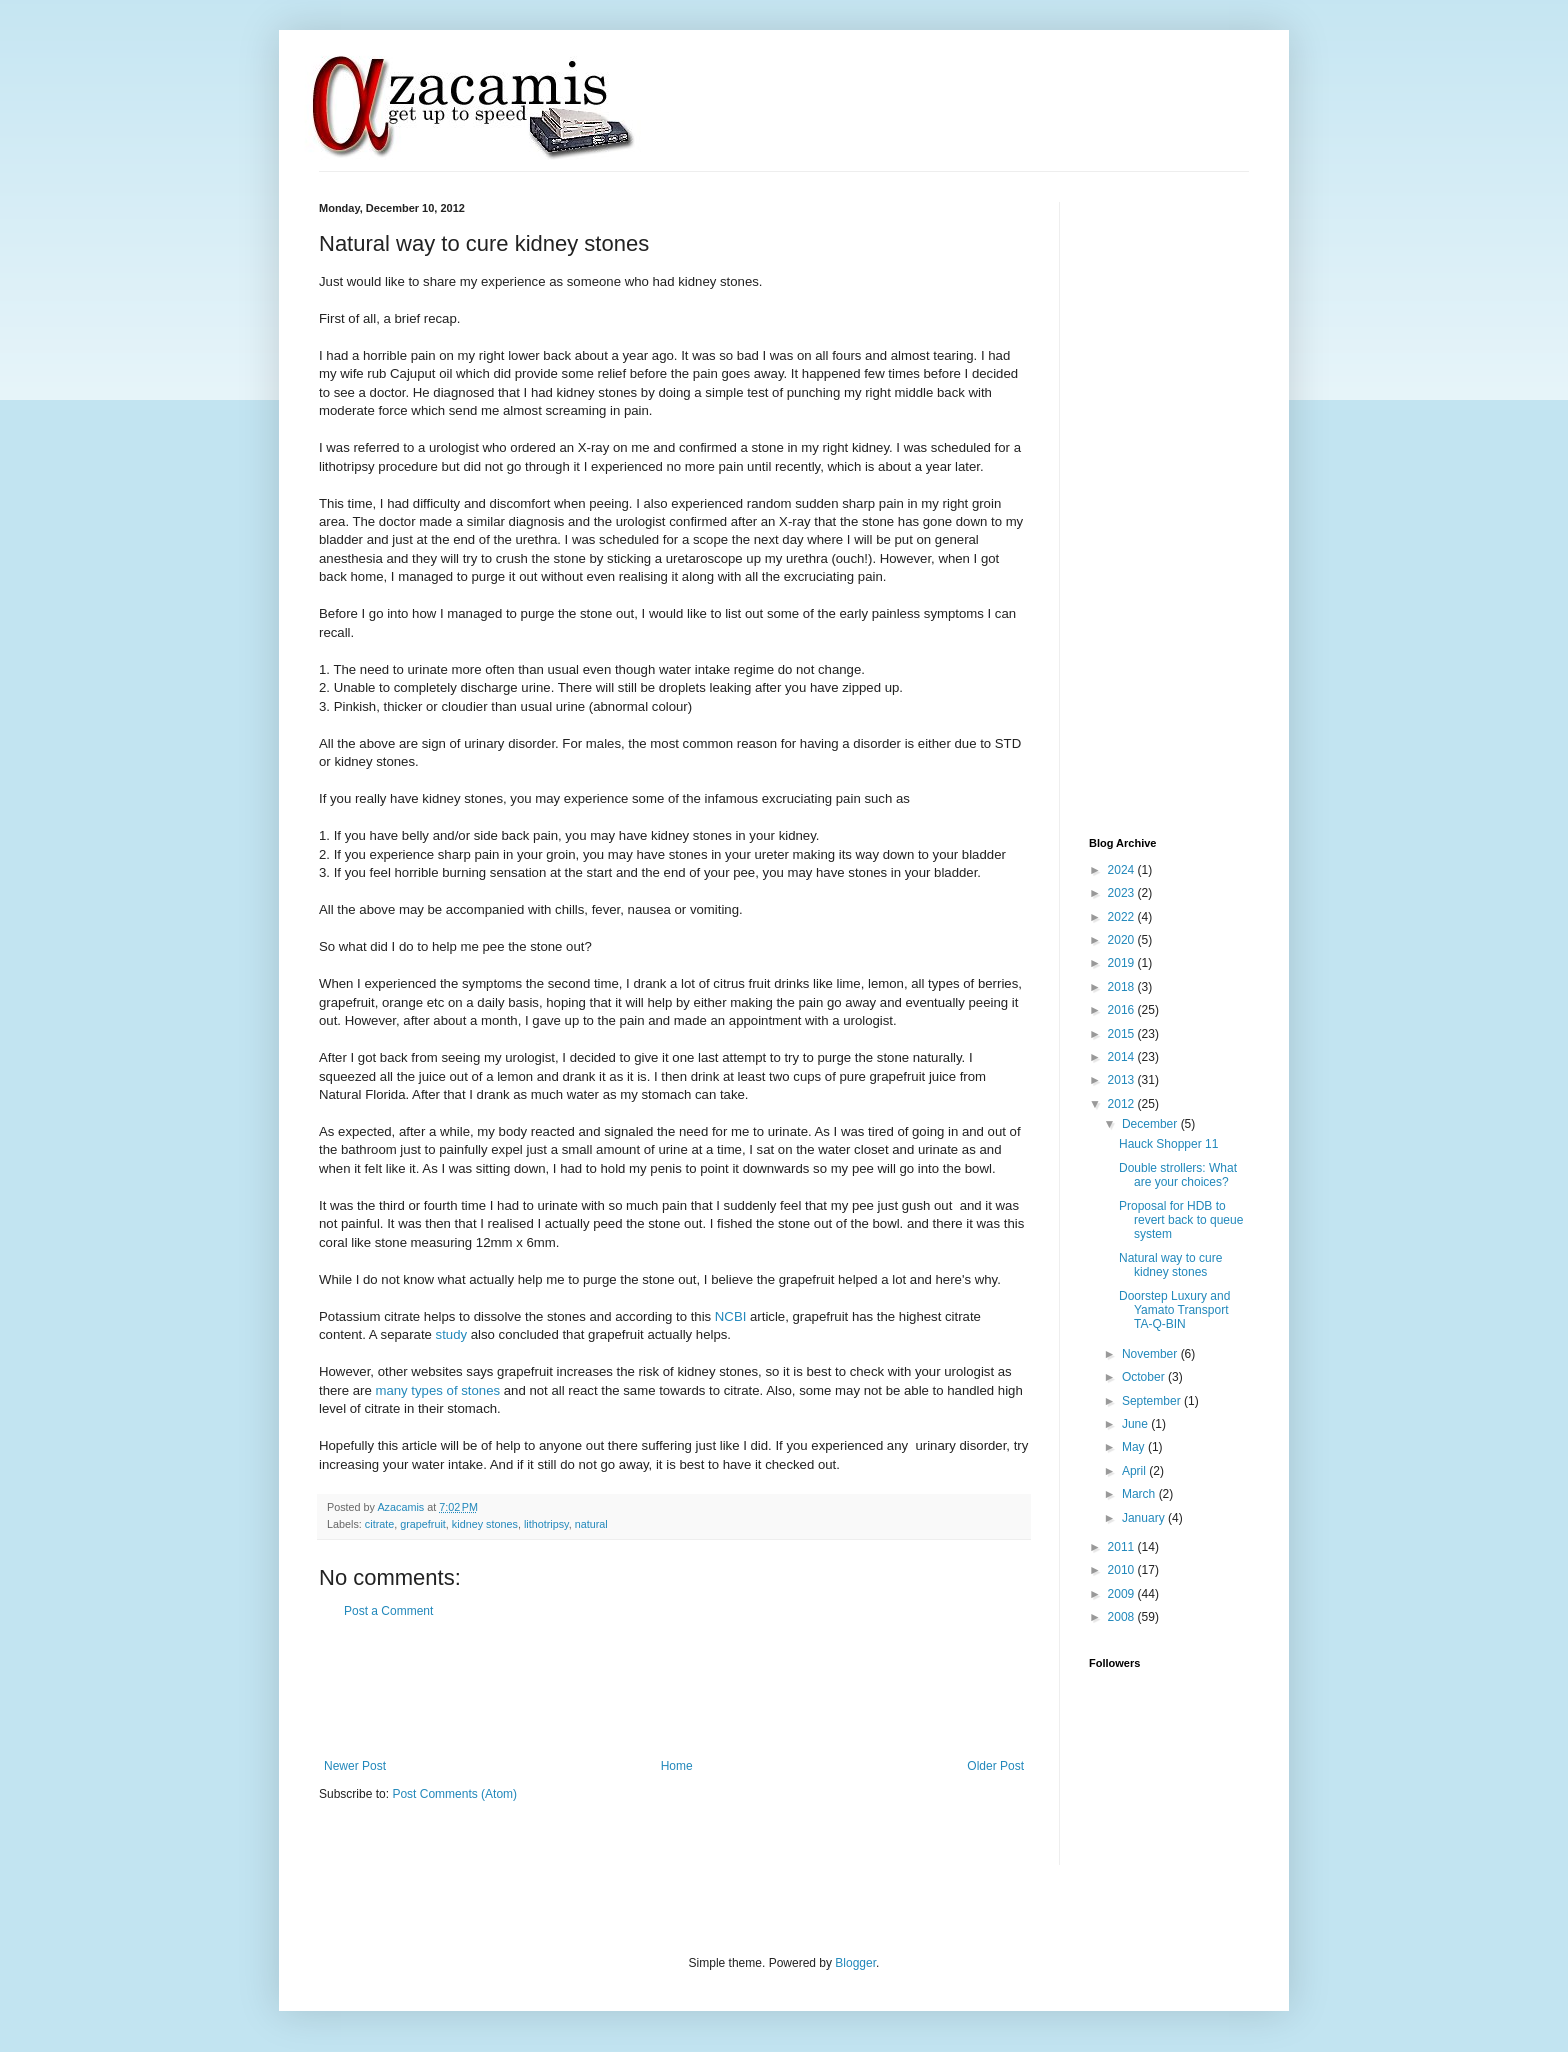 The height and width of the screenshot is (2052, 1568). I want to click on Post Comments (Atom), so click(454, 1794).